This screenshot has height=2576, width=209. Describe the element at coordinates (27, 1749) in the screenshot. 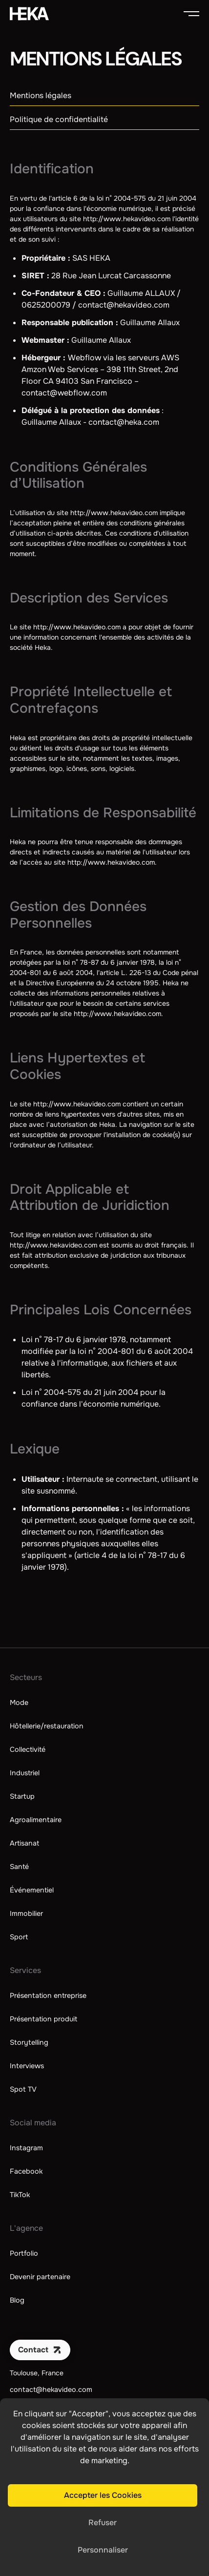

I see `Collectivité` at that location.